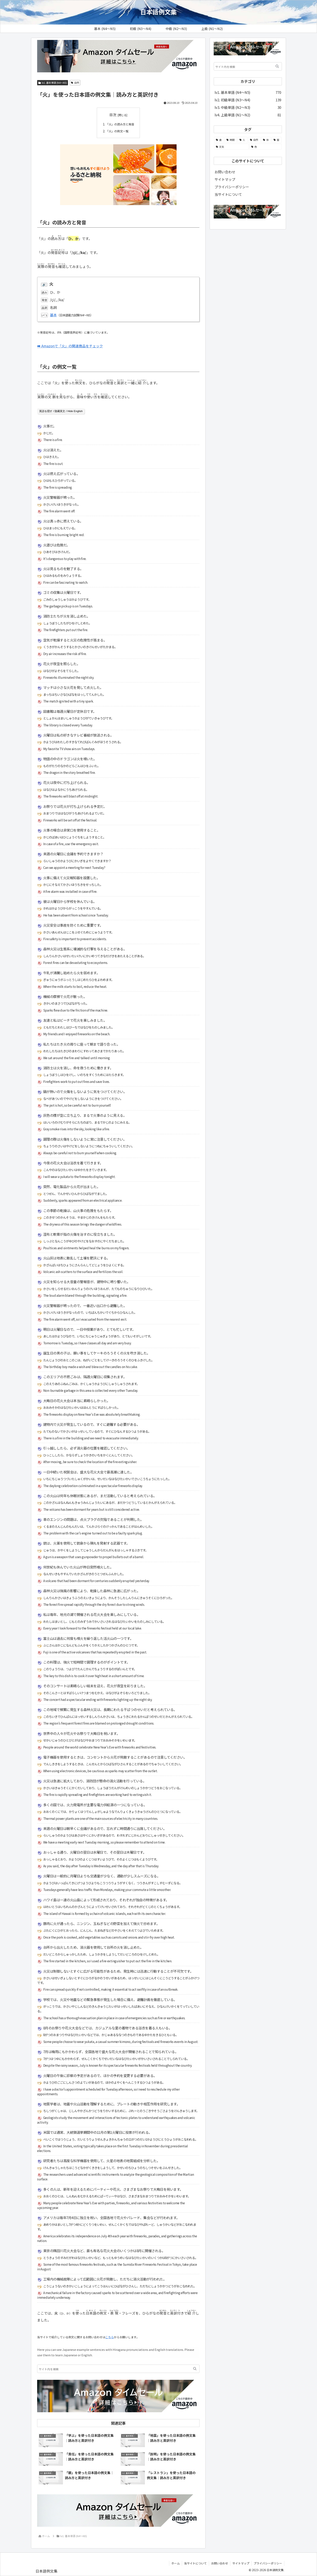  Describe the element at coordinates (75, 82) in the screenshot. I see `自然` at that location.